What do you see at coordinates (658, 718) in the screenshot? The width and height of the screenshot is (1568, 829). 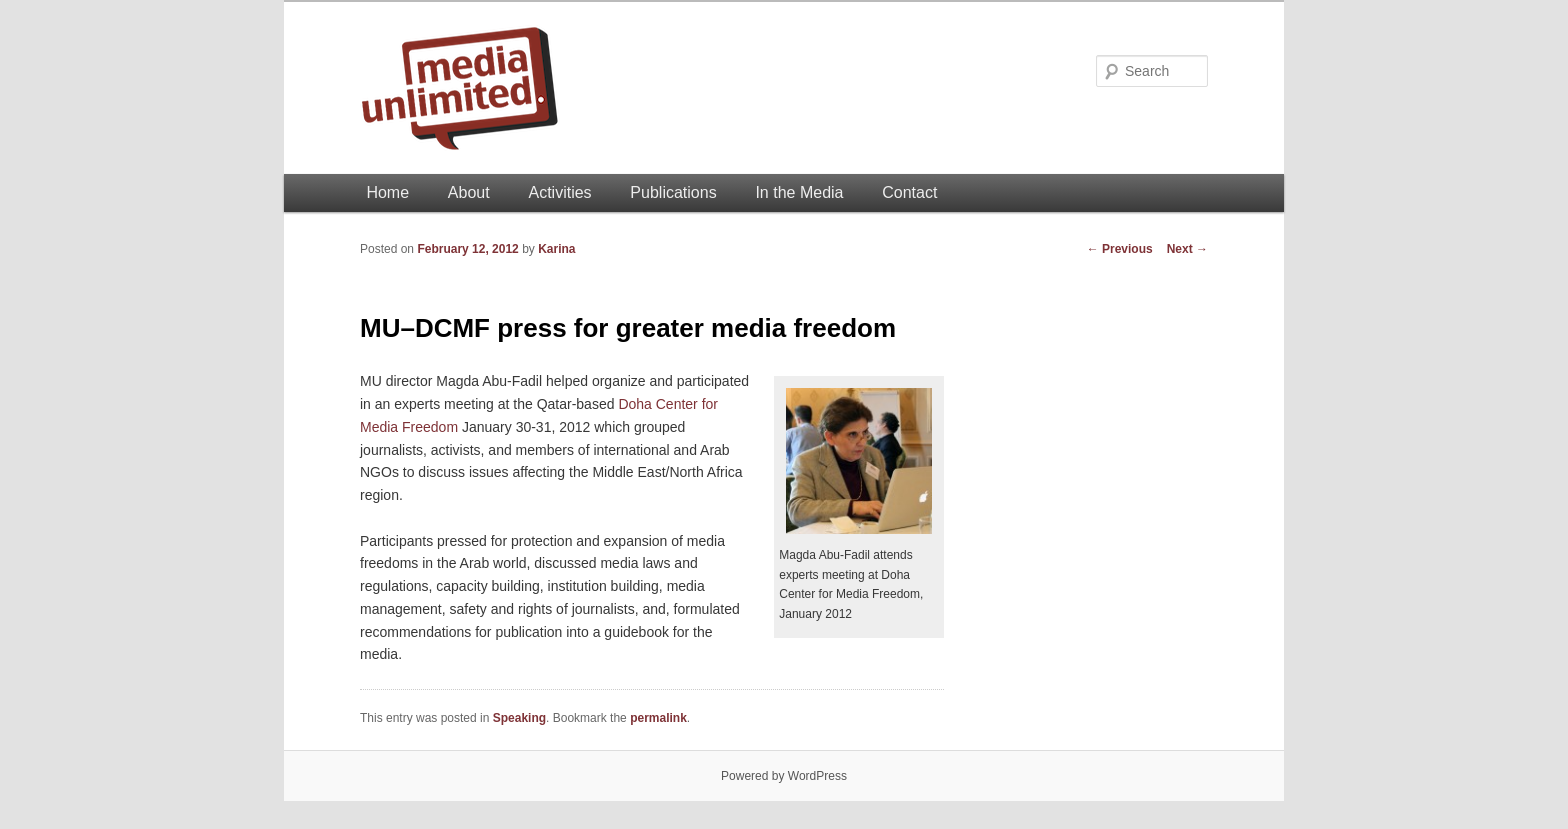 I see `permalink` at bounding box center [658, 718].